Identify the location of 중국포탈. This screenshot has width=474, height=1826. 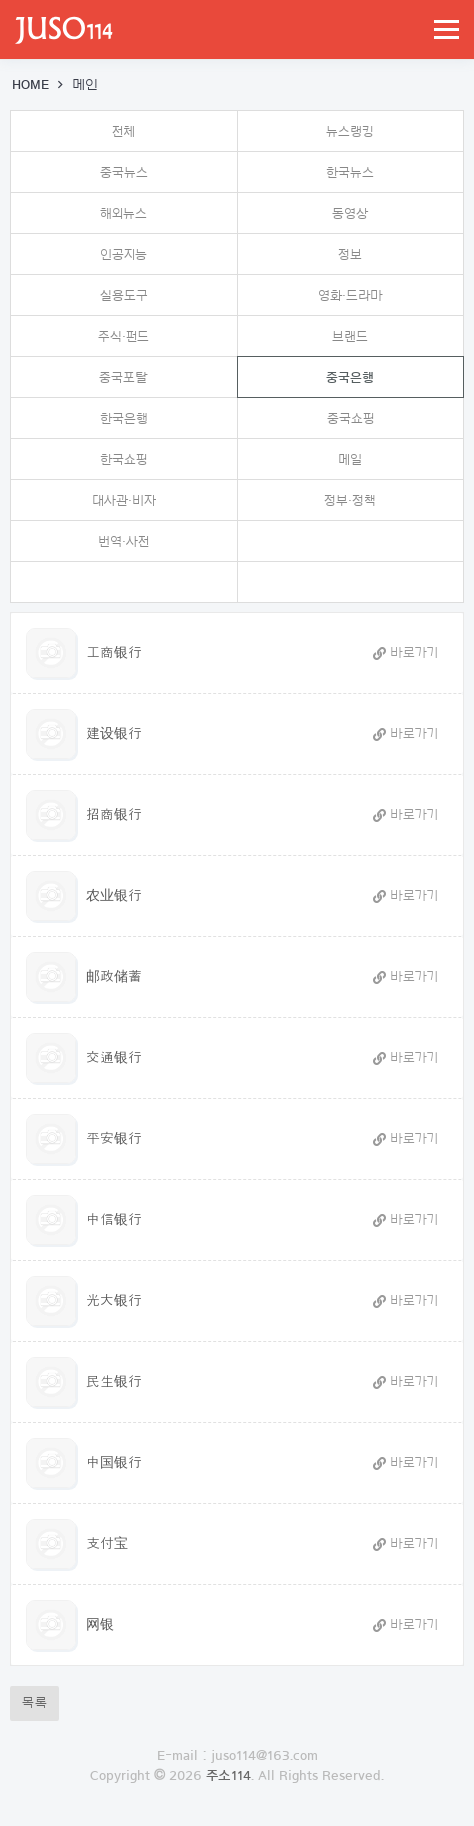
(123, 377).